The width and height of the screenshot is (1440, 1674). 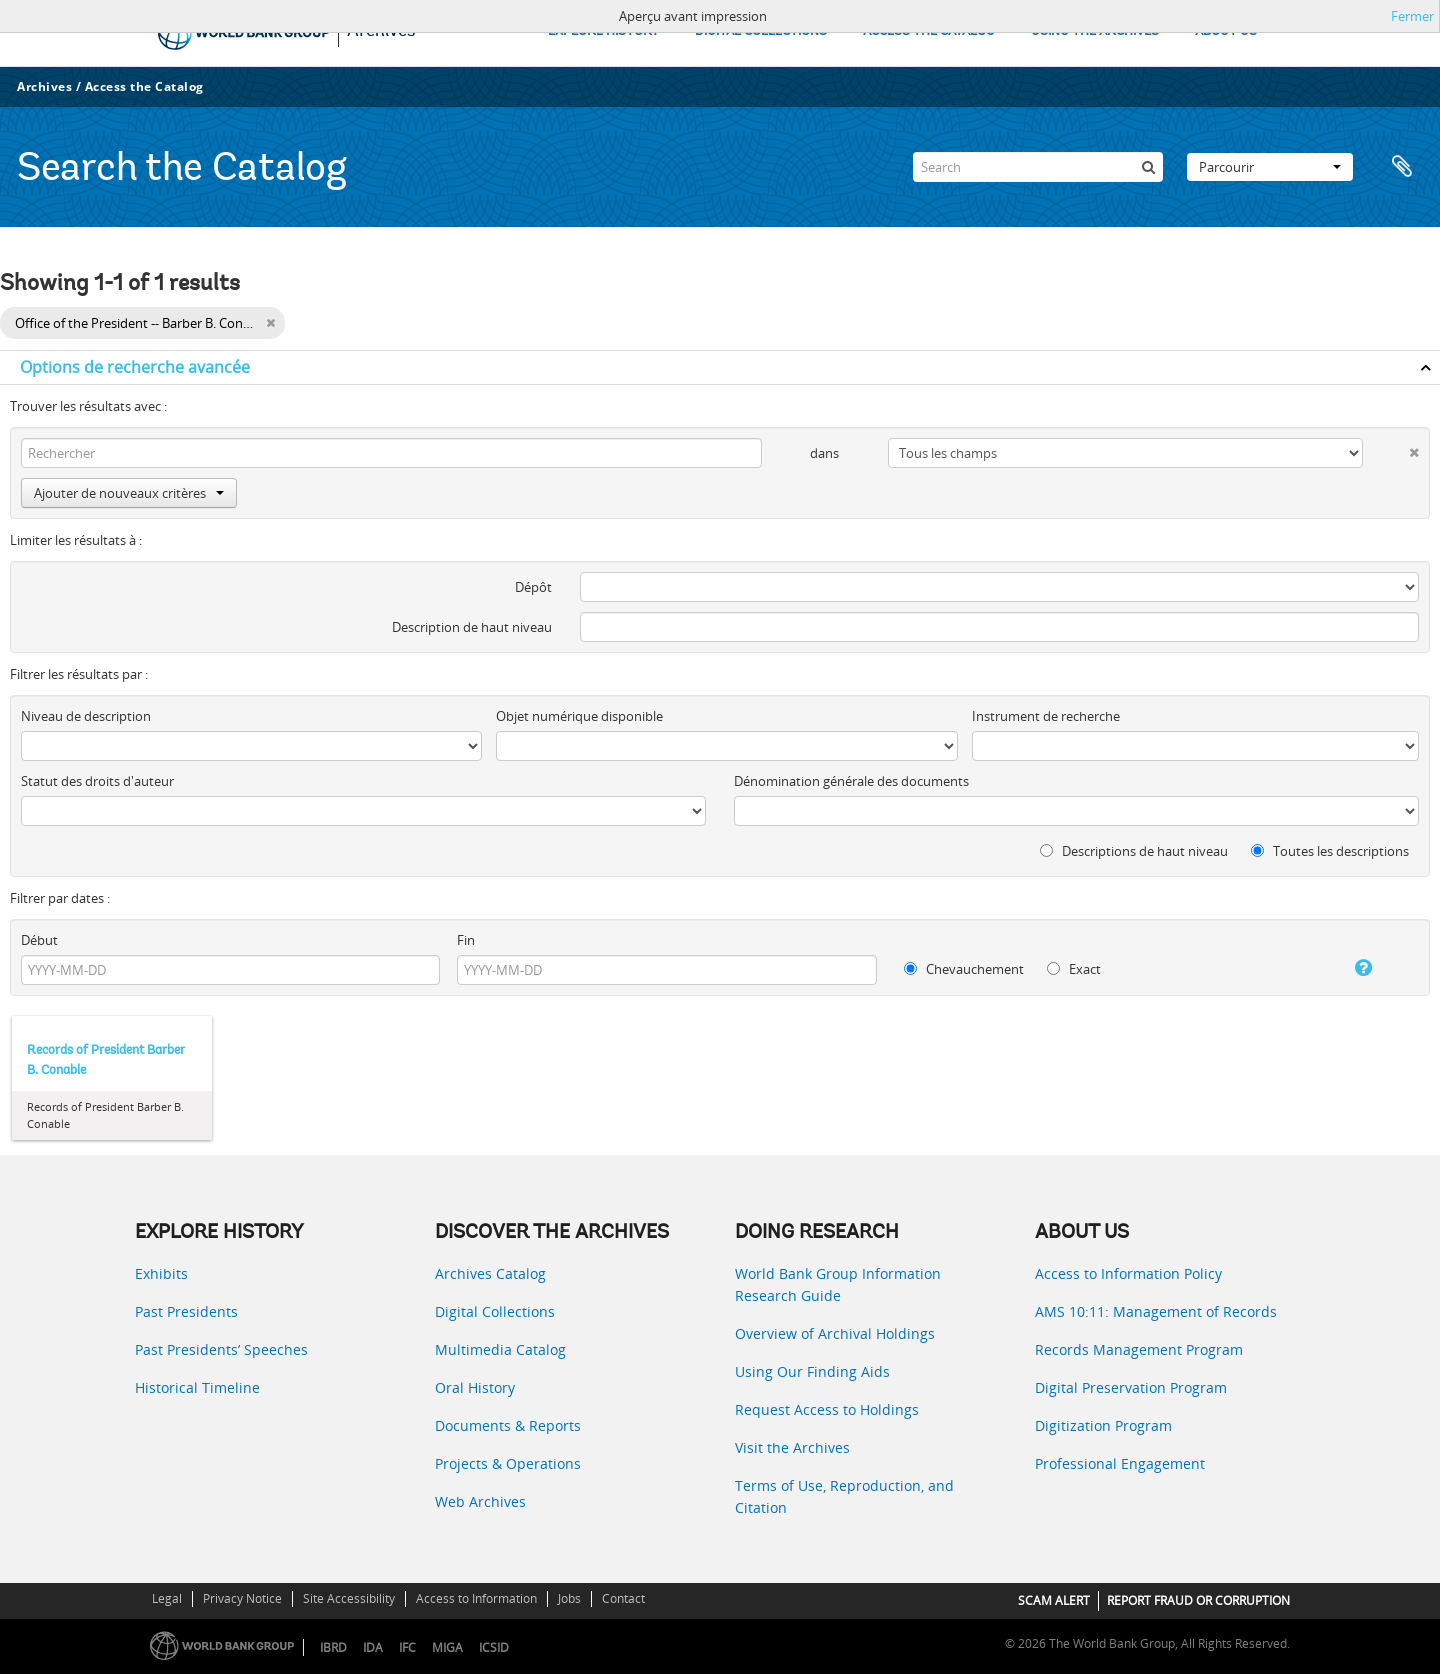 I want to click on Statut des droits d'auteur, so click(x=97, y=781).